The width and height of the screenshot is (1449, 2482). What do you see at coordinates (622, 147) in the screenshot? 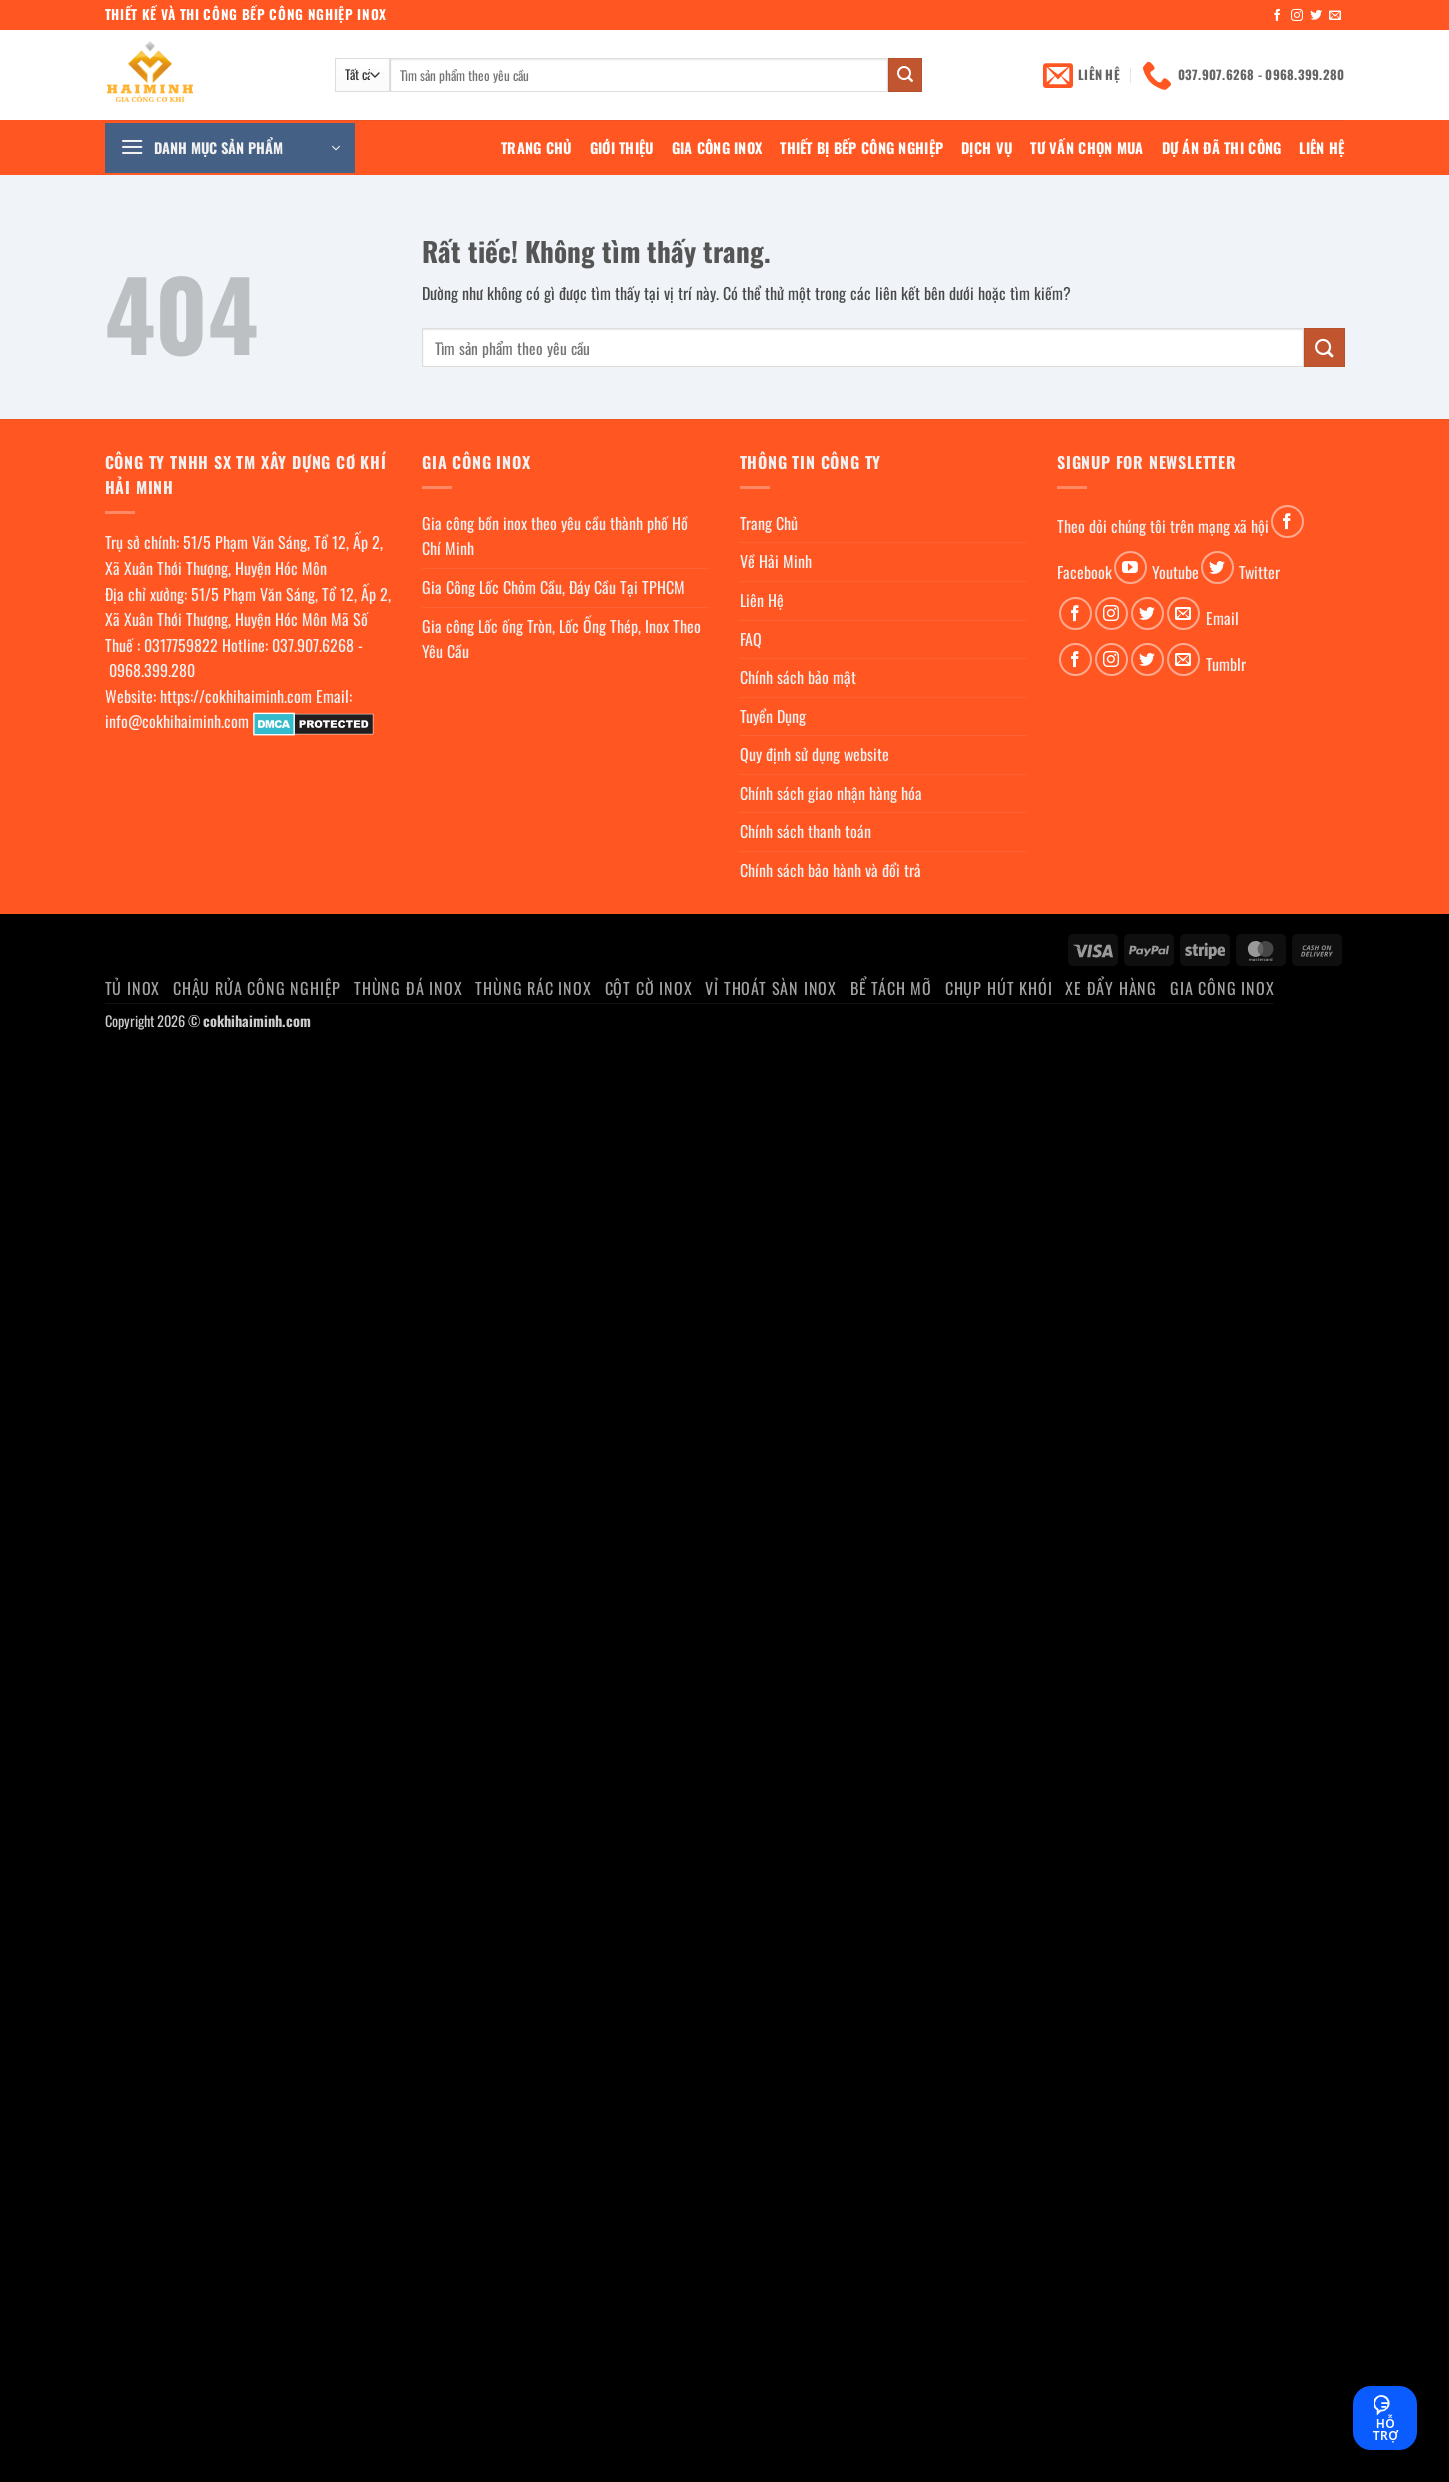
I see `Giới Thiệu` at bounding box center [622, 147].